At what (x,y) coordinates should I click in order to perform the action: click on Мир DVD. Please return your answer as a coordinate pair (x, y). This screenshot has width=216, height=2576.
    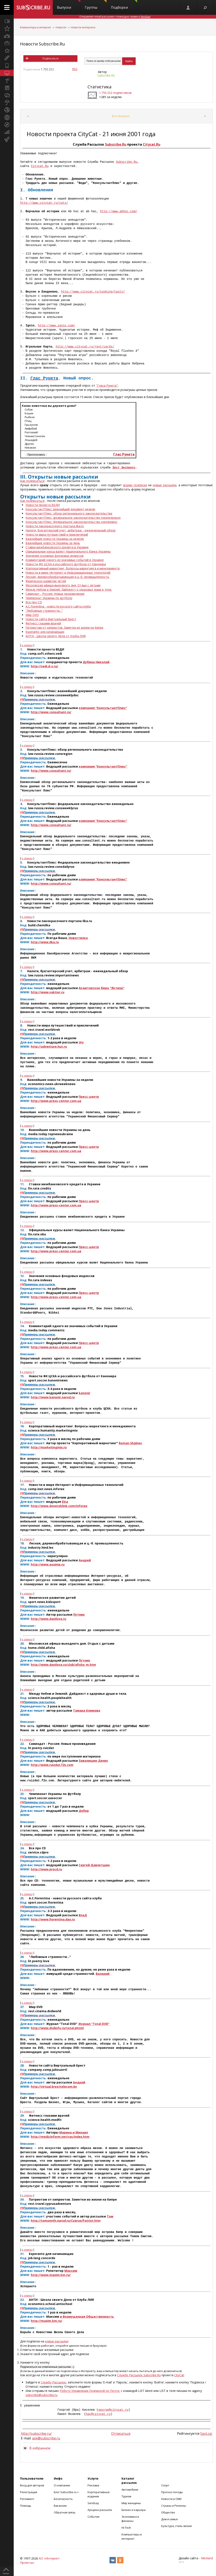
    Looking at the image, I should click on (32, 615).